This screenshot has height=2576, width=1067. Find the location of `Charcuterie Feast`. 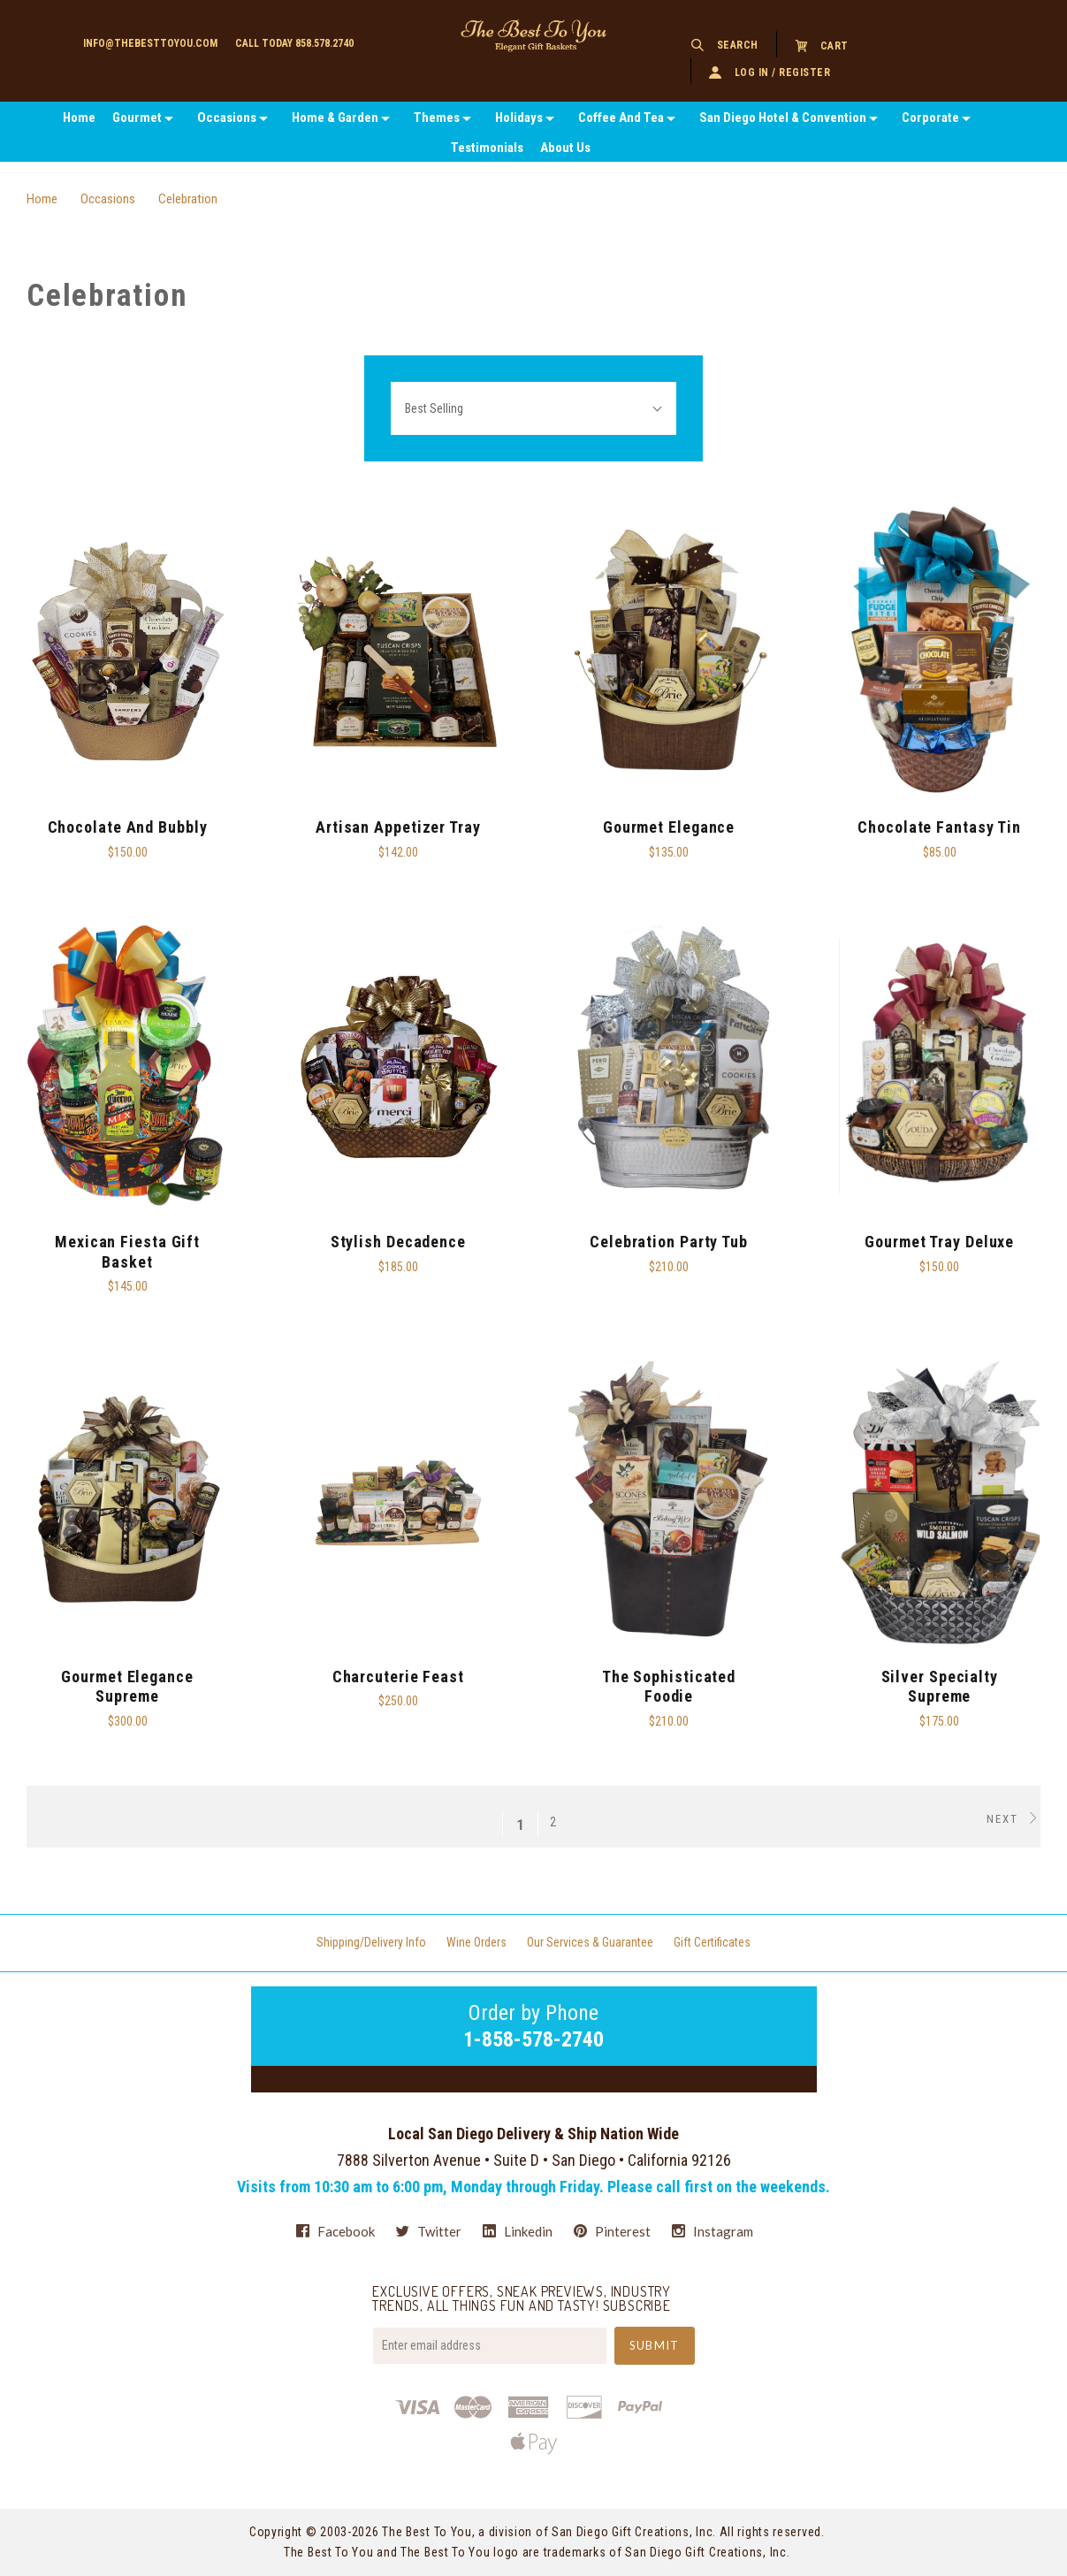

Charcuterie Feast is located at coordinates (398, 1676).